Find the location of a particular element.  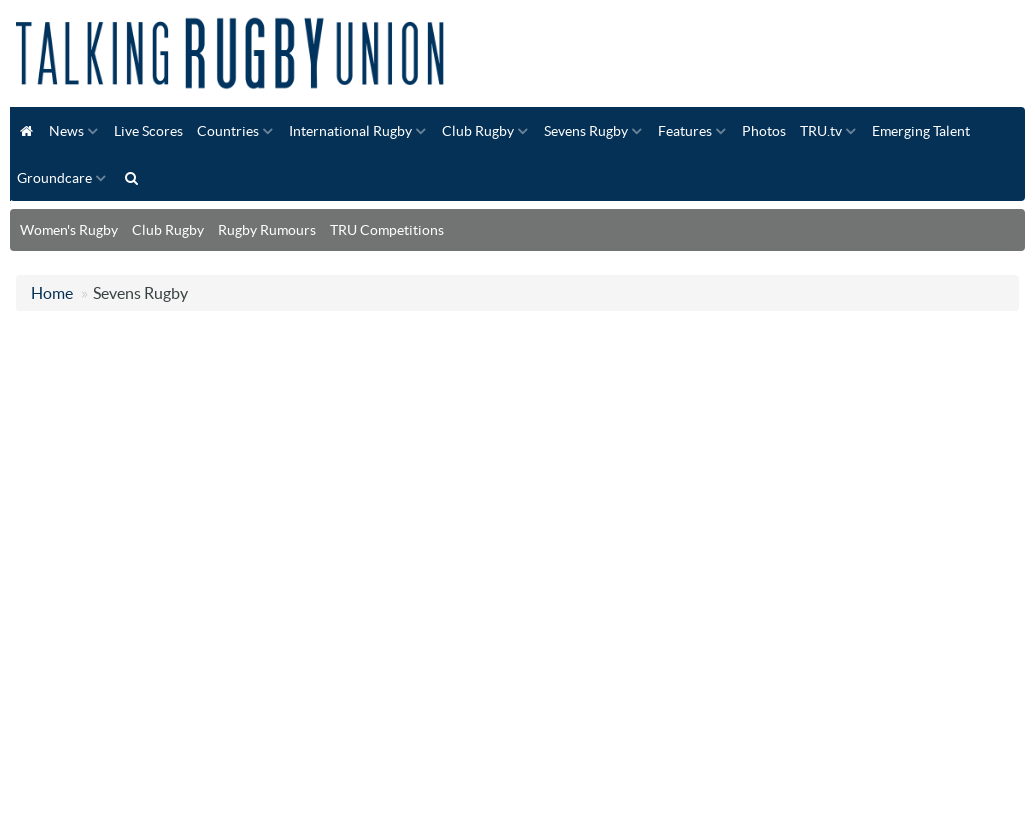

Emerging Talent is located at coordinates (921, 131).